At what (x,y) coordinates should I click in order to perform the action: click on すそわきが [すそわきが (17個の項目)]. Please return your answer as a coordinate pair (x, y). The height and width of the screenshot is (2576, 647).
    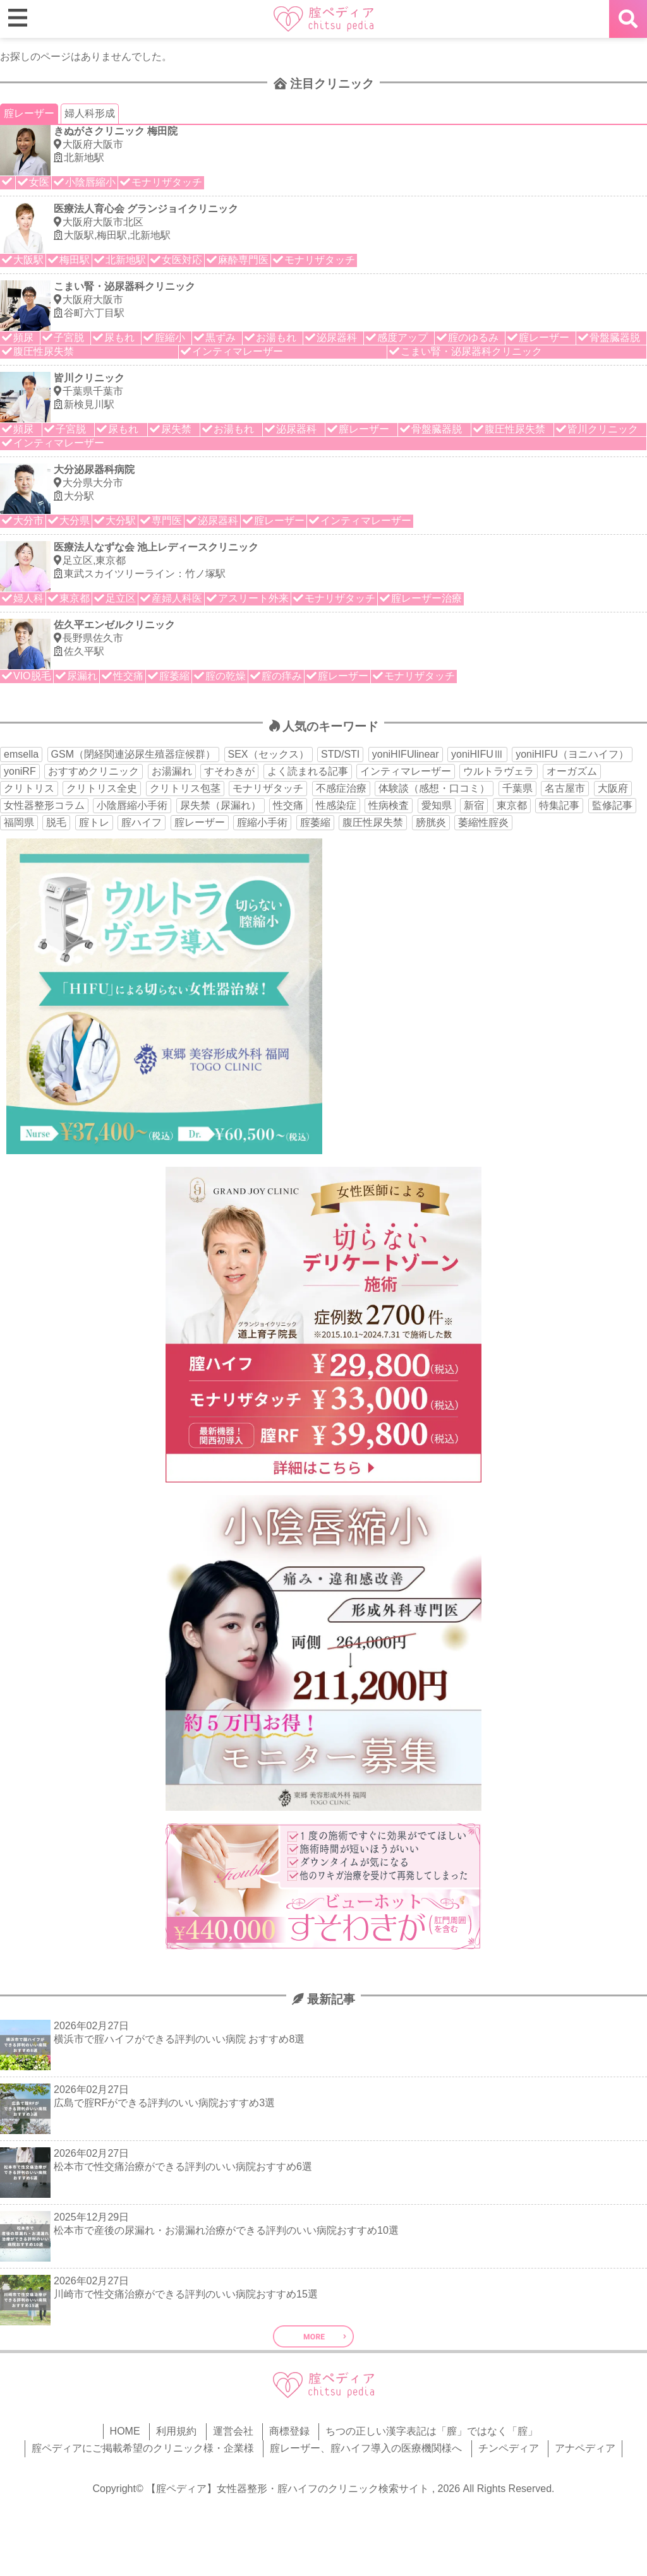
    Looking at the image, I should click on (229, 771).